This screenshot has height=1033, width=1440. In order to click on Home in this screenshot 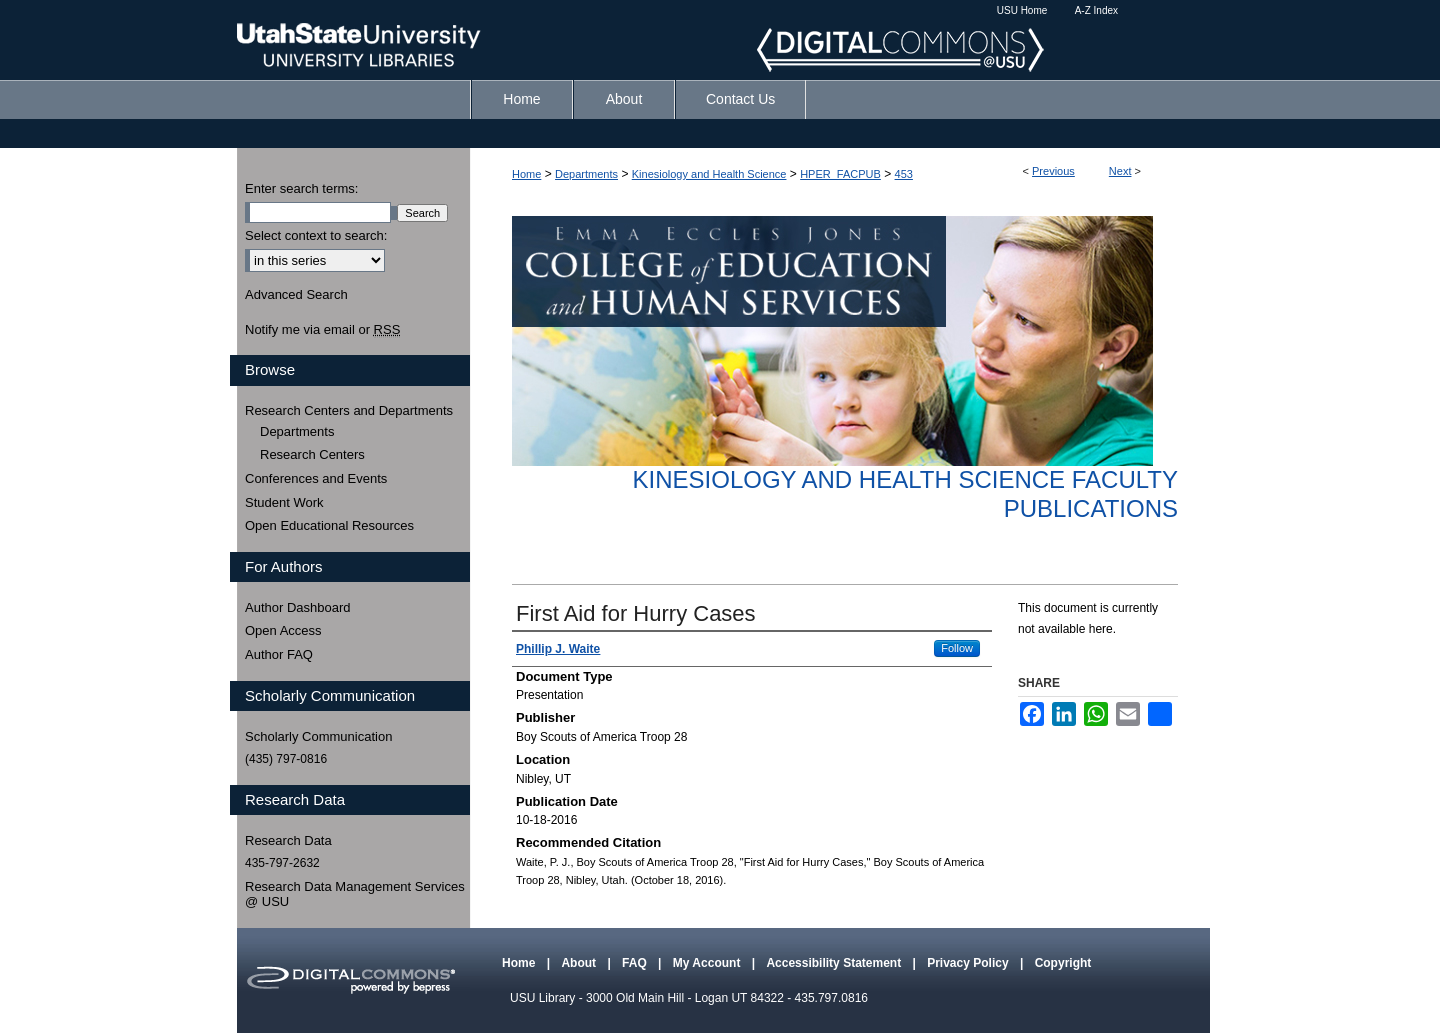, I will do `click(526, 174)`.